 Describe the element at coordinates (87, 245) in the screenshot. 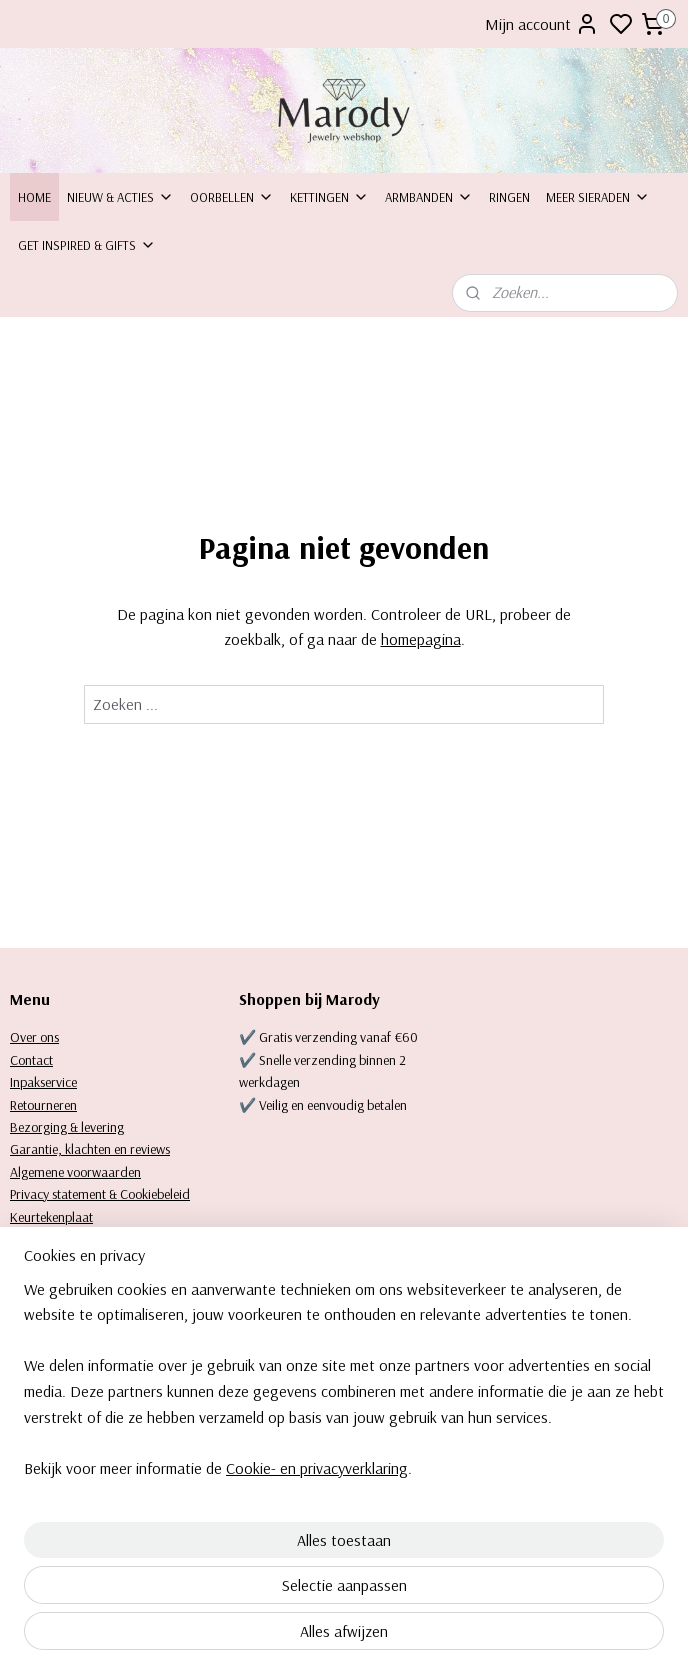

I see `Get inspired & Gifts` at that location.